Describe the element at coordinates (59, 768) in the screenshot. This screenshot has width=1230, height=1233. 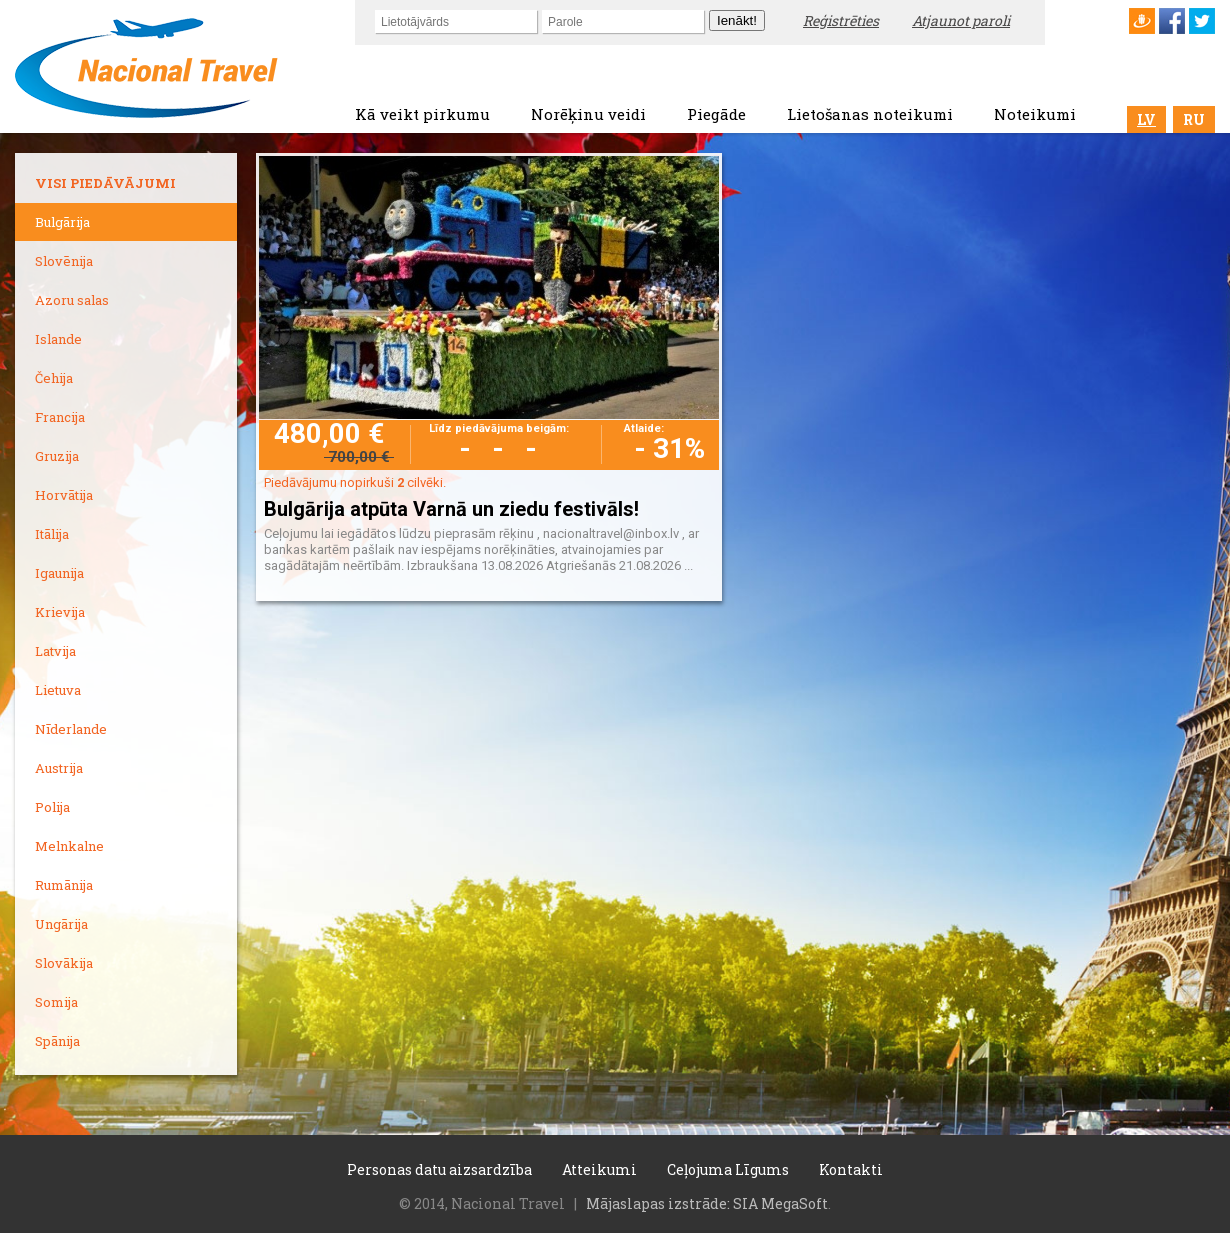
I see `Austrija` at that location.